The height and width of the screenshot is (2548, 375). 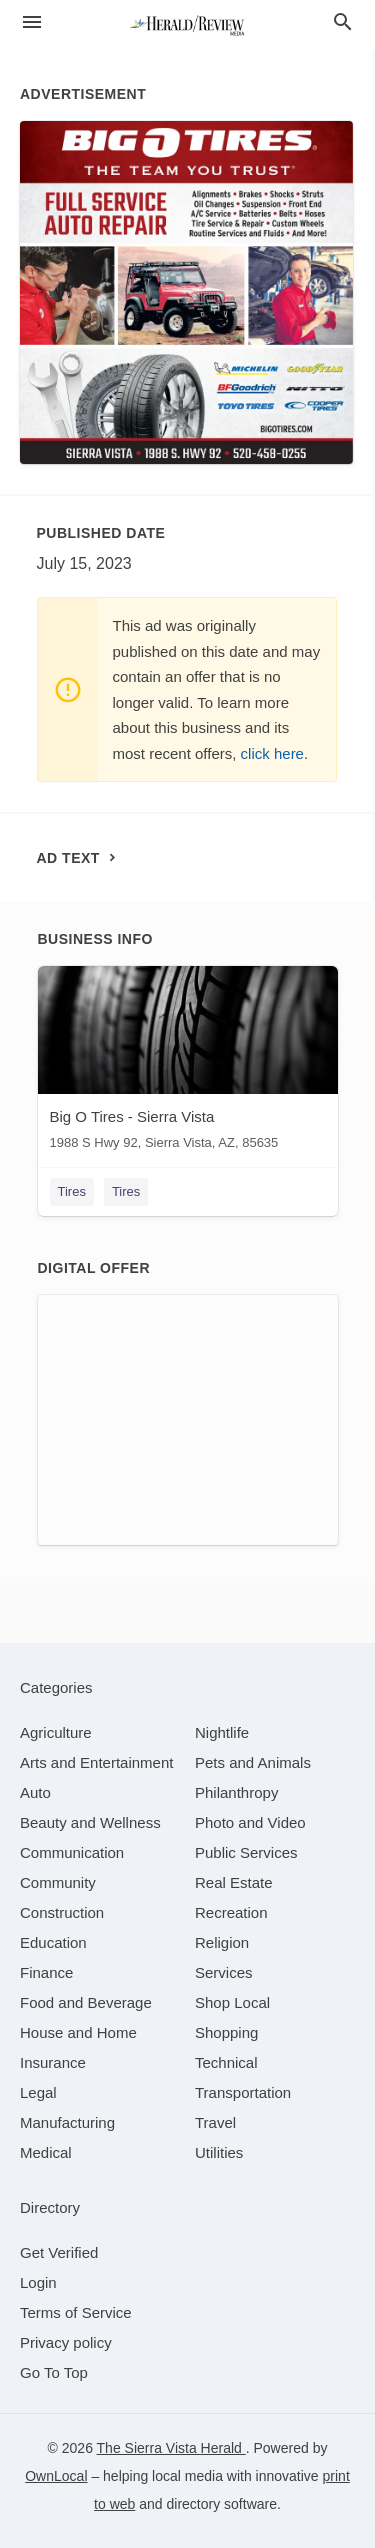 What do you see at coordinates (272, 753) in the screenshot?
I see `click here` at bounding box center [272, 753].